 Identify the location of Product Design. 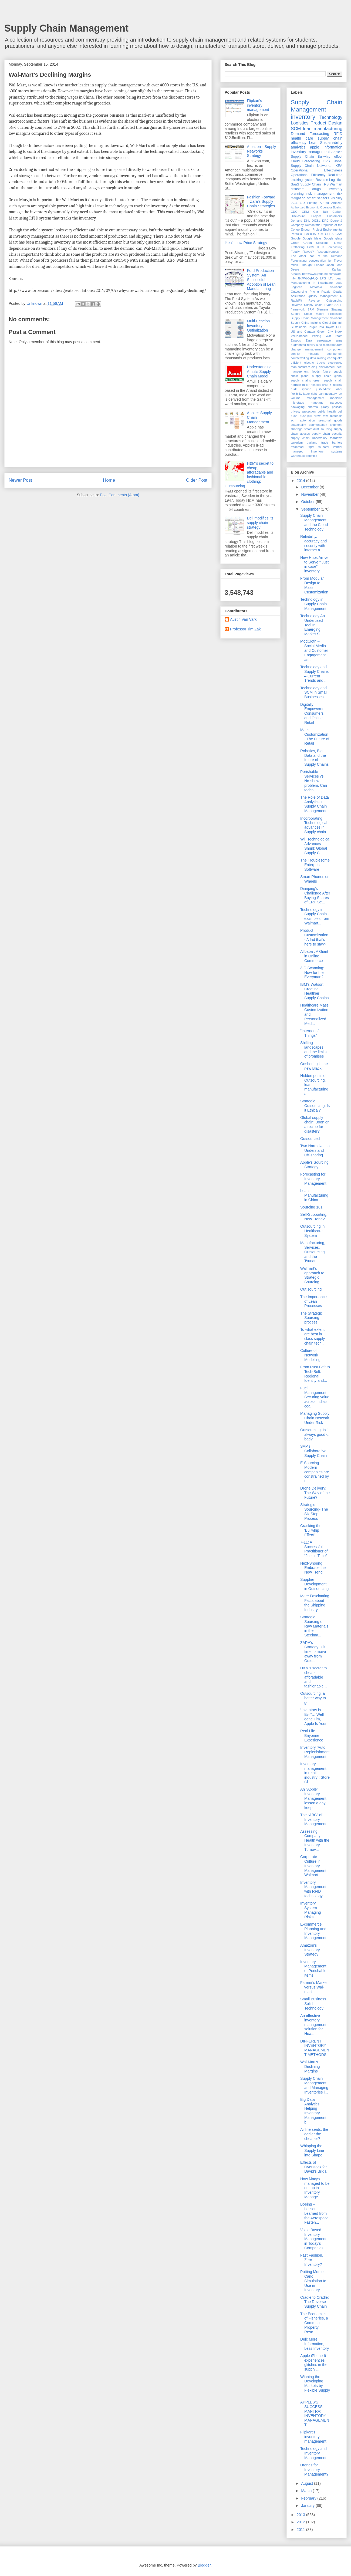
(326, 123).